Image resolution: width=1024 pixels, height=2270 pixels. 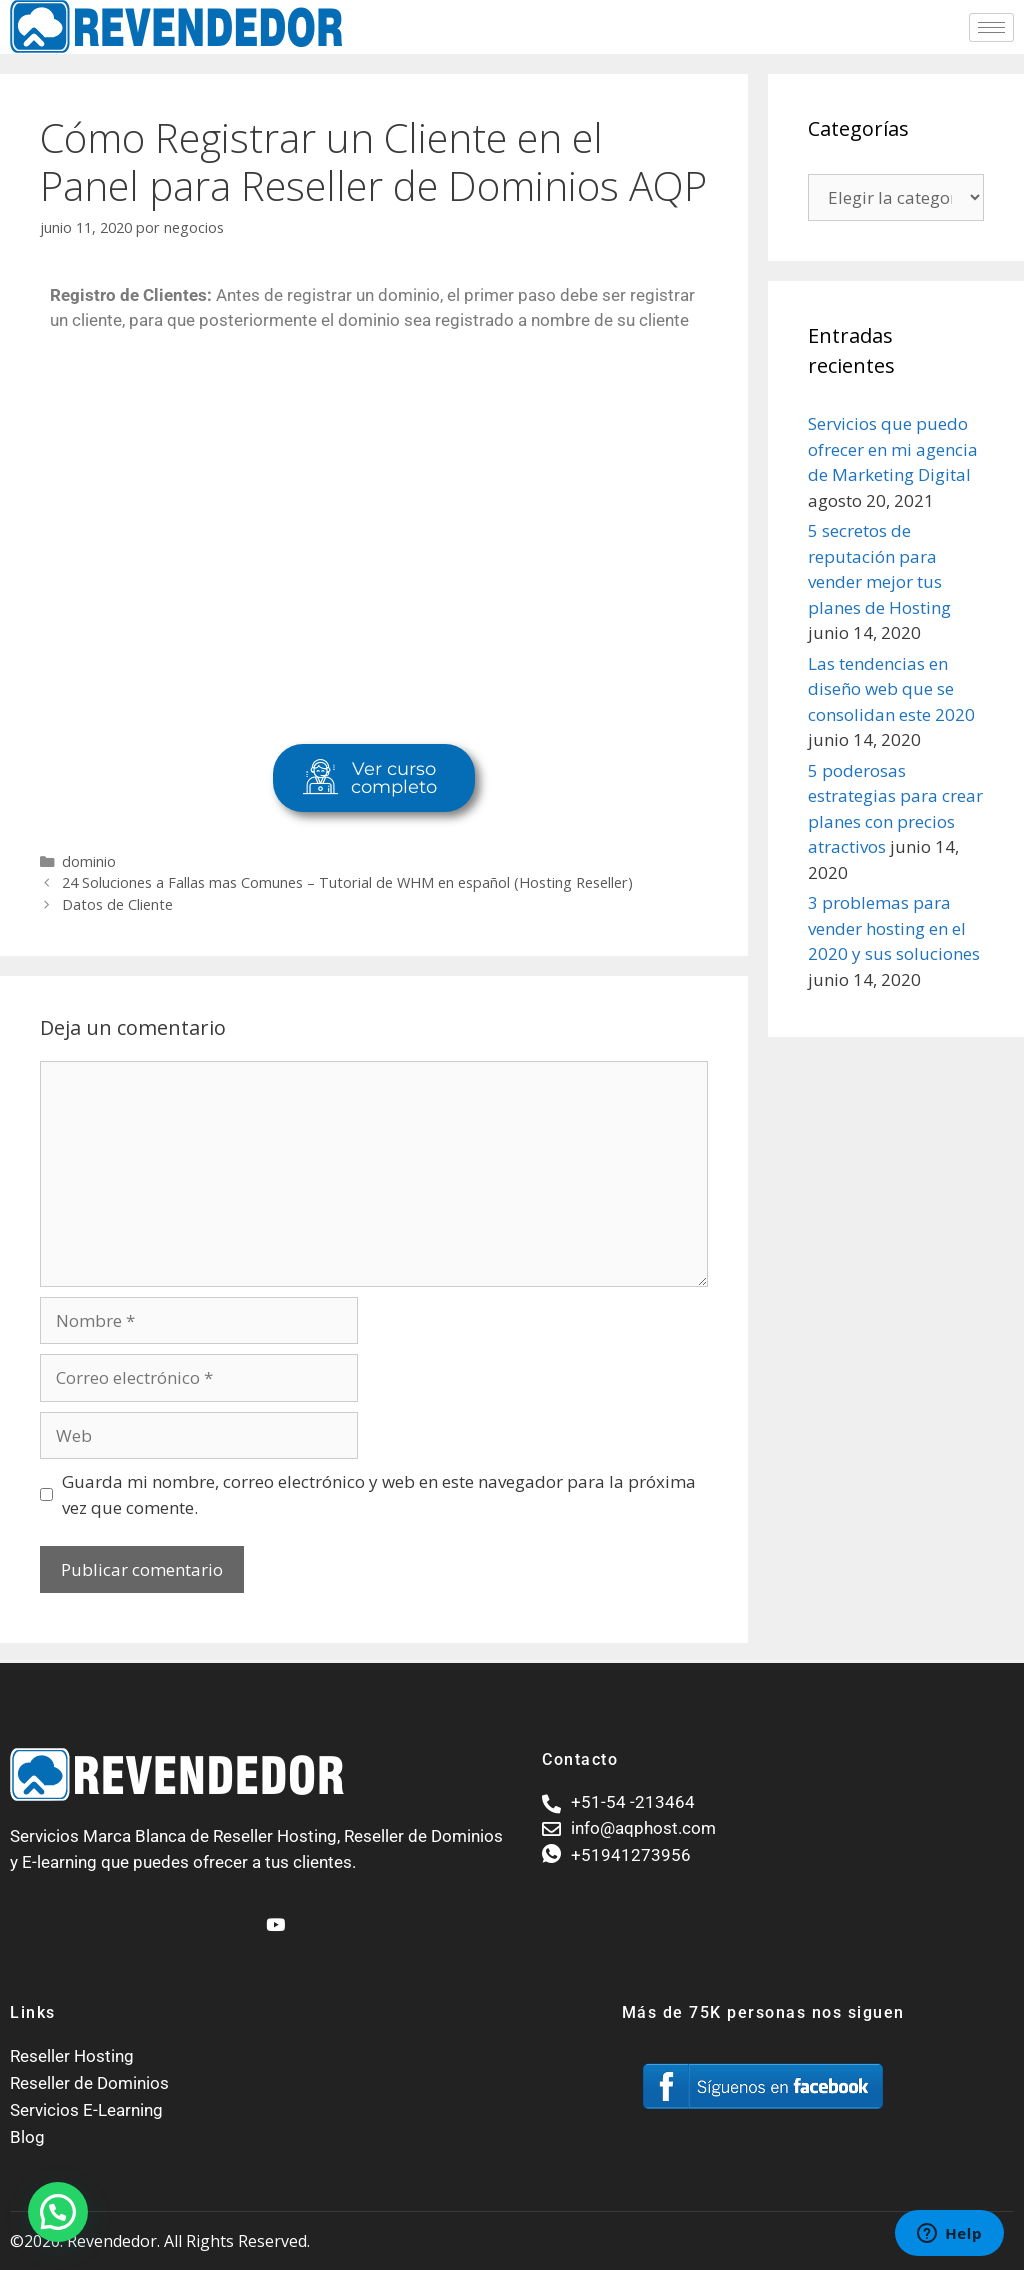 What do you see at coordinates (991, 27) in the screenshot?
I see `[hamburger-icon]` at bounding box center [991, 27].